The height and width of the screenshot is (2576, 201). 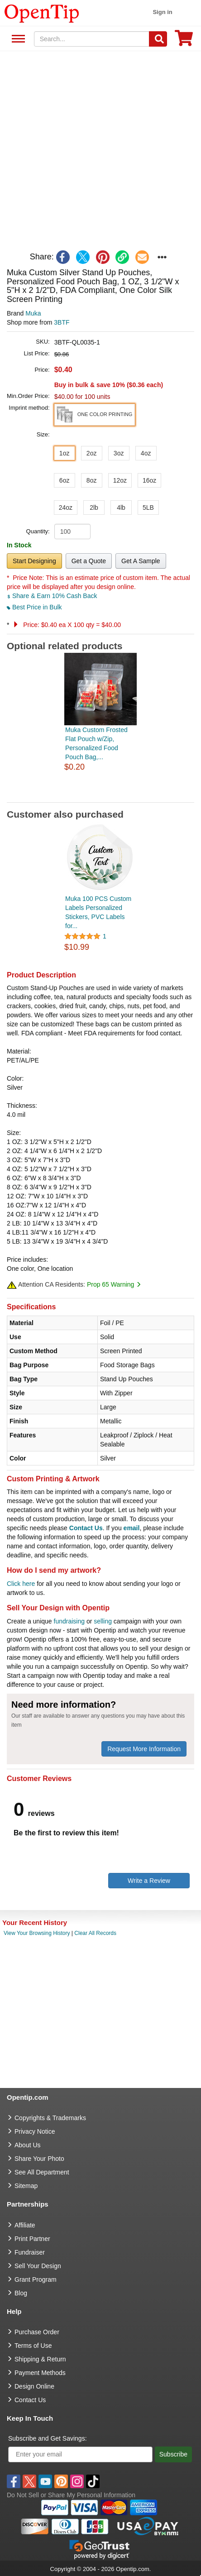 I want to click on Payment Methods [go to Payment Methods], so click(x=40, y=2372).